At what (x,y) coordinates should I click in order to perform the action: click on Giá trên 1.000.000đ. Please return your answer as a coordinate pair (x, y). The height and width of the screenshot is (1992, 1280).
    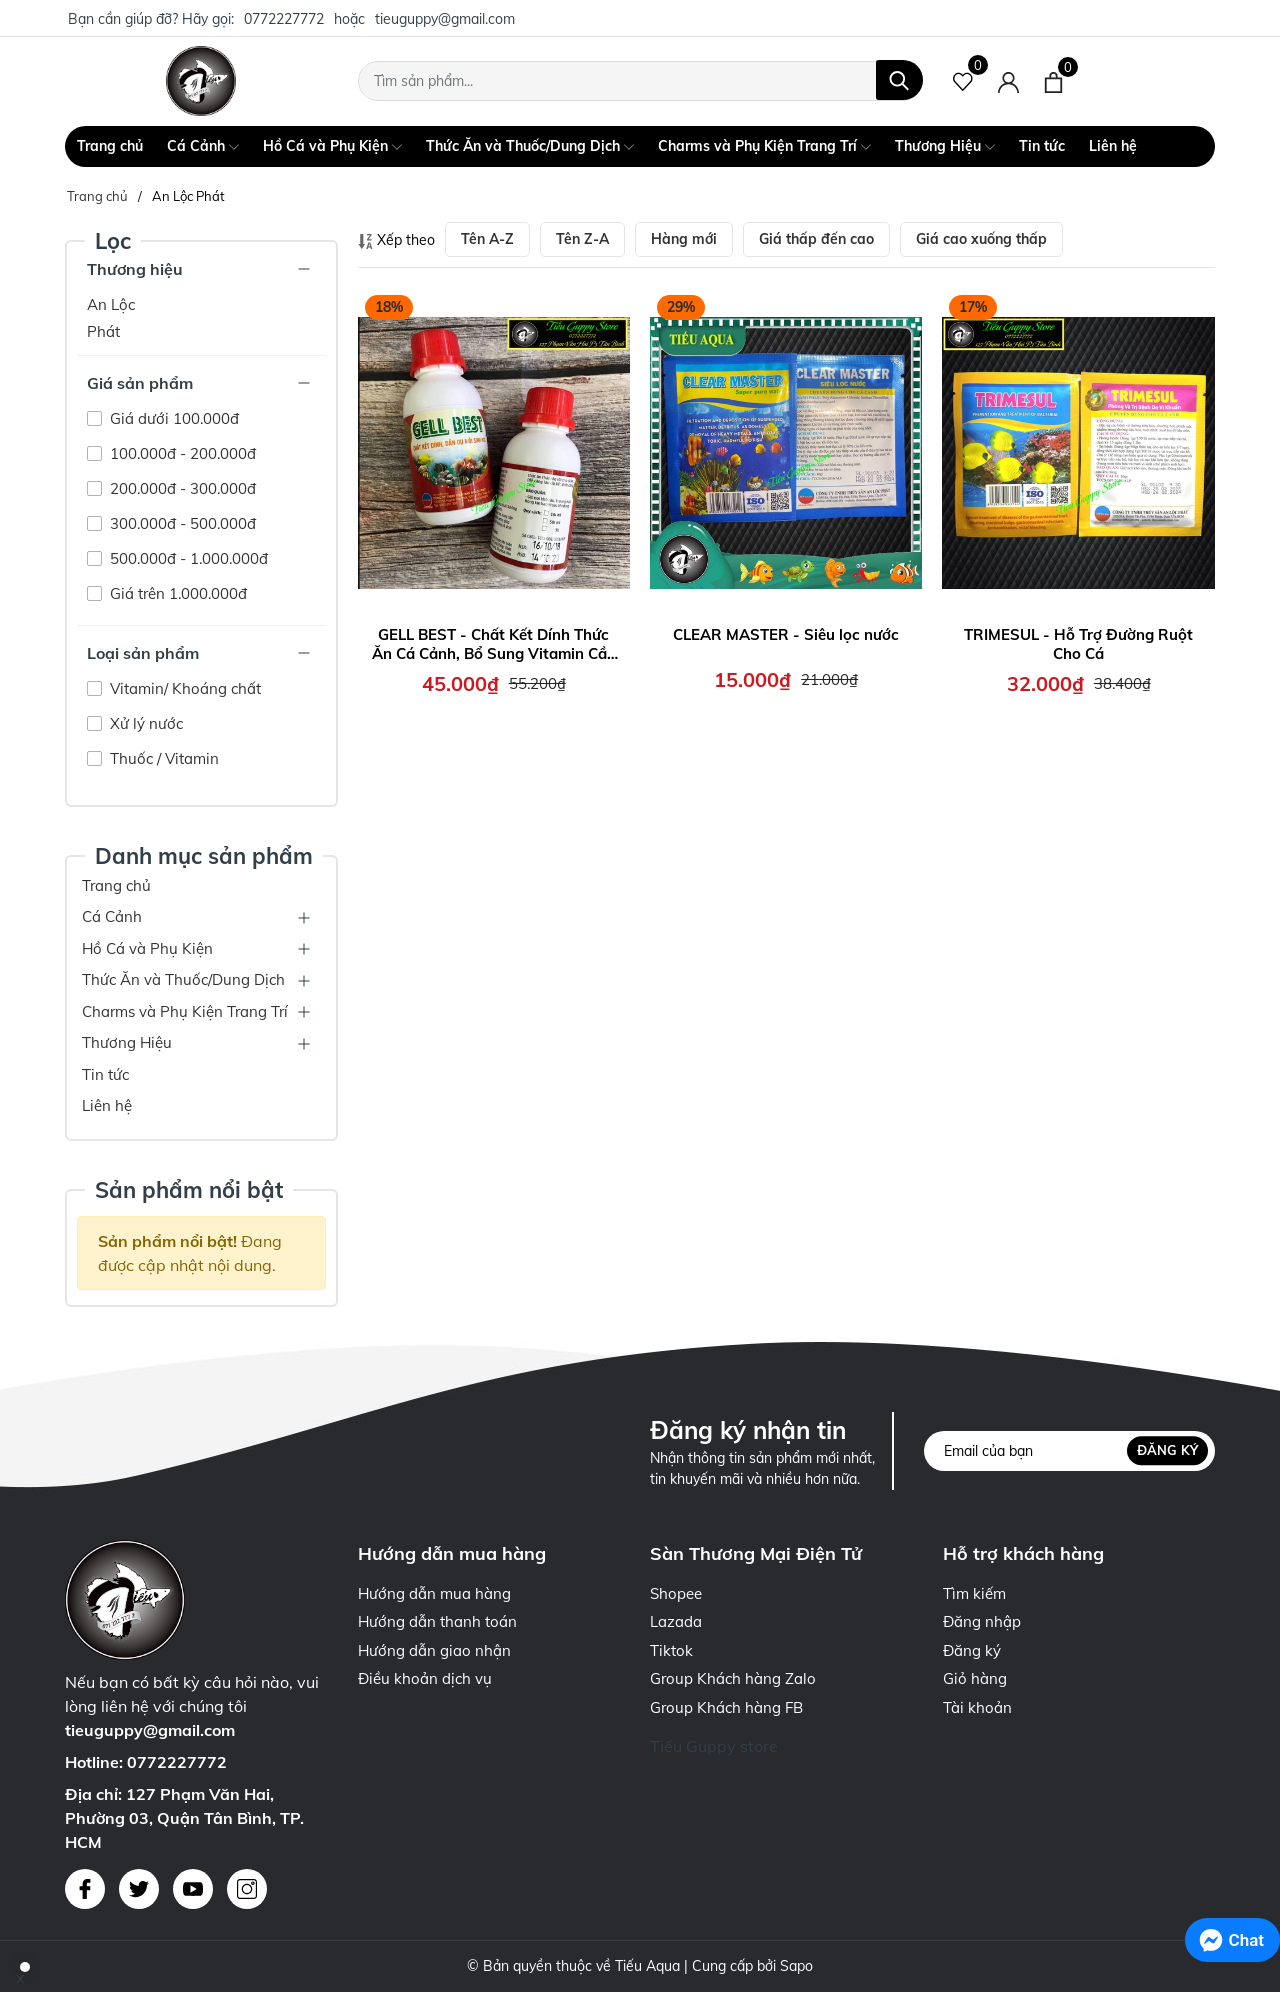
    Looking at the image, I should click on (176, 593).